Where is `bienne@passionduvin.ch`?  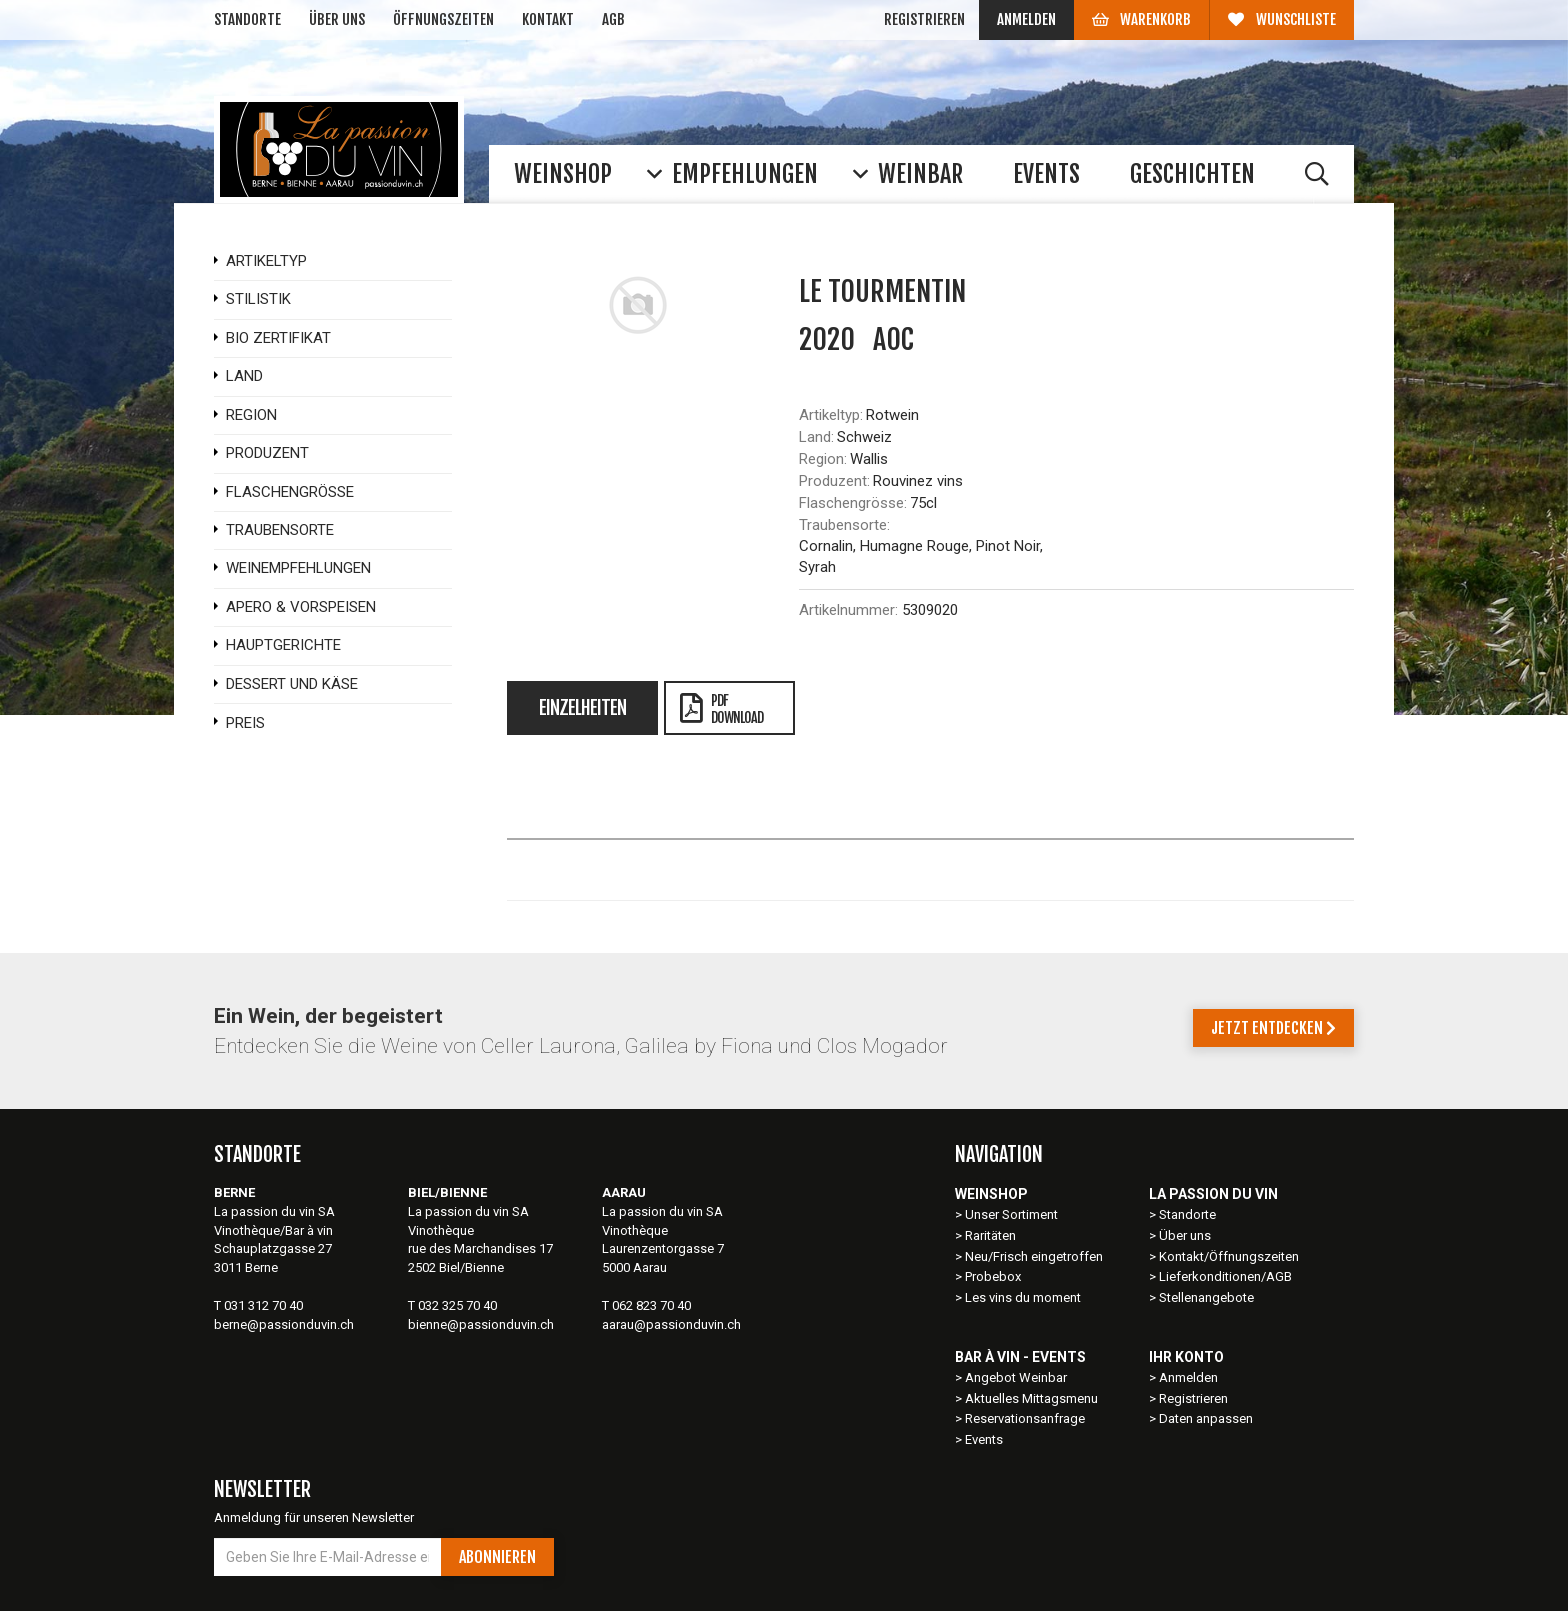
bienne@passionduvin.ch is located at coordinates (481, 1324).